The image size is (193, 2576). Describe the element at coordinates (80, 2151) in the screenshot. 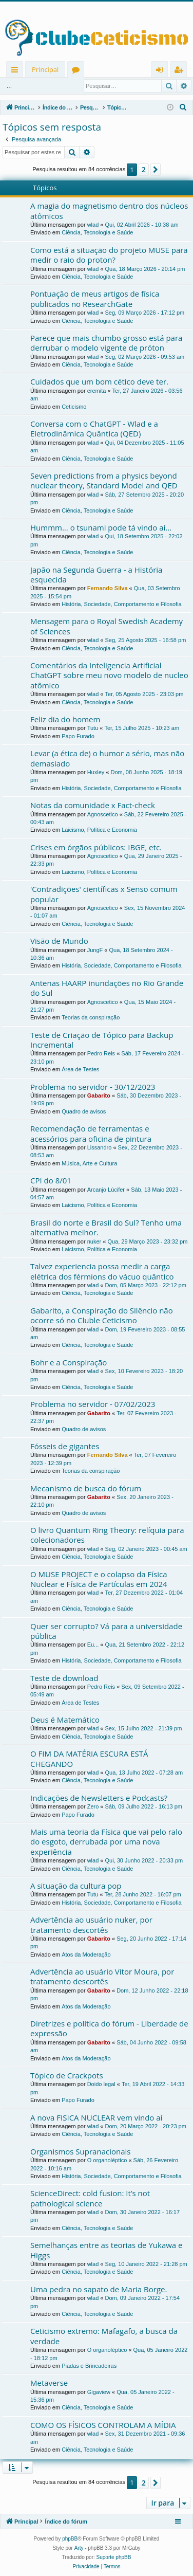

I see `Organismos Supranacionais` at that location.